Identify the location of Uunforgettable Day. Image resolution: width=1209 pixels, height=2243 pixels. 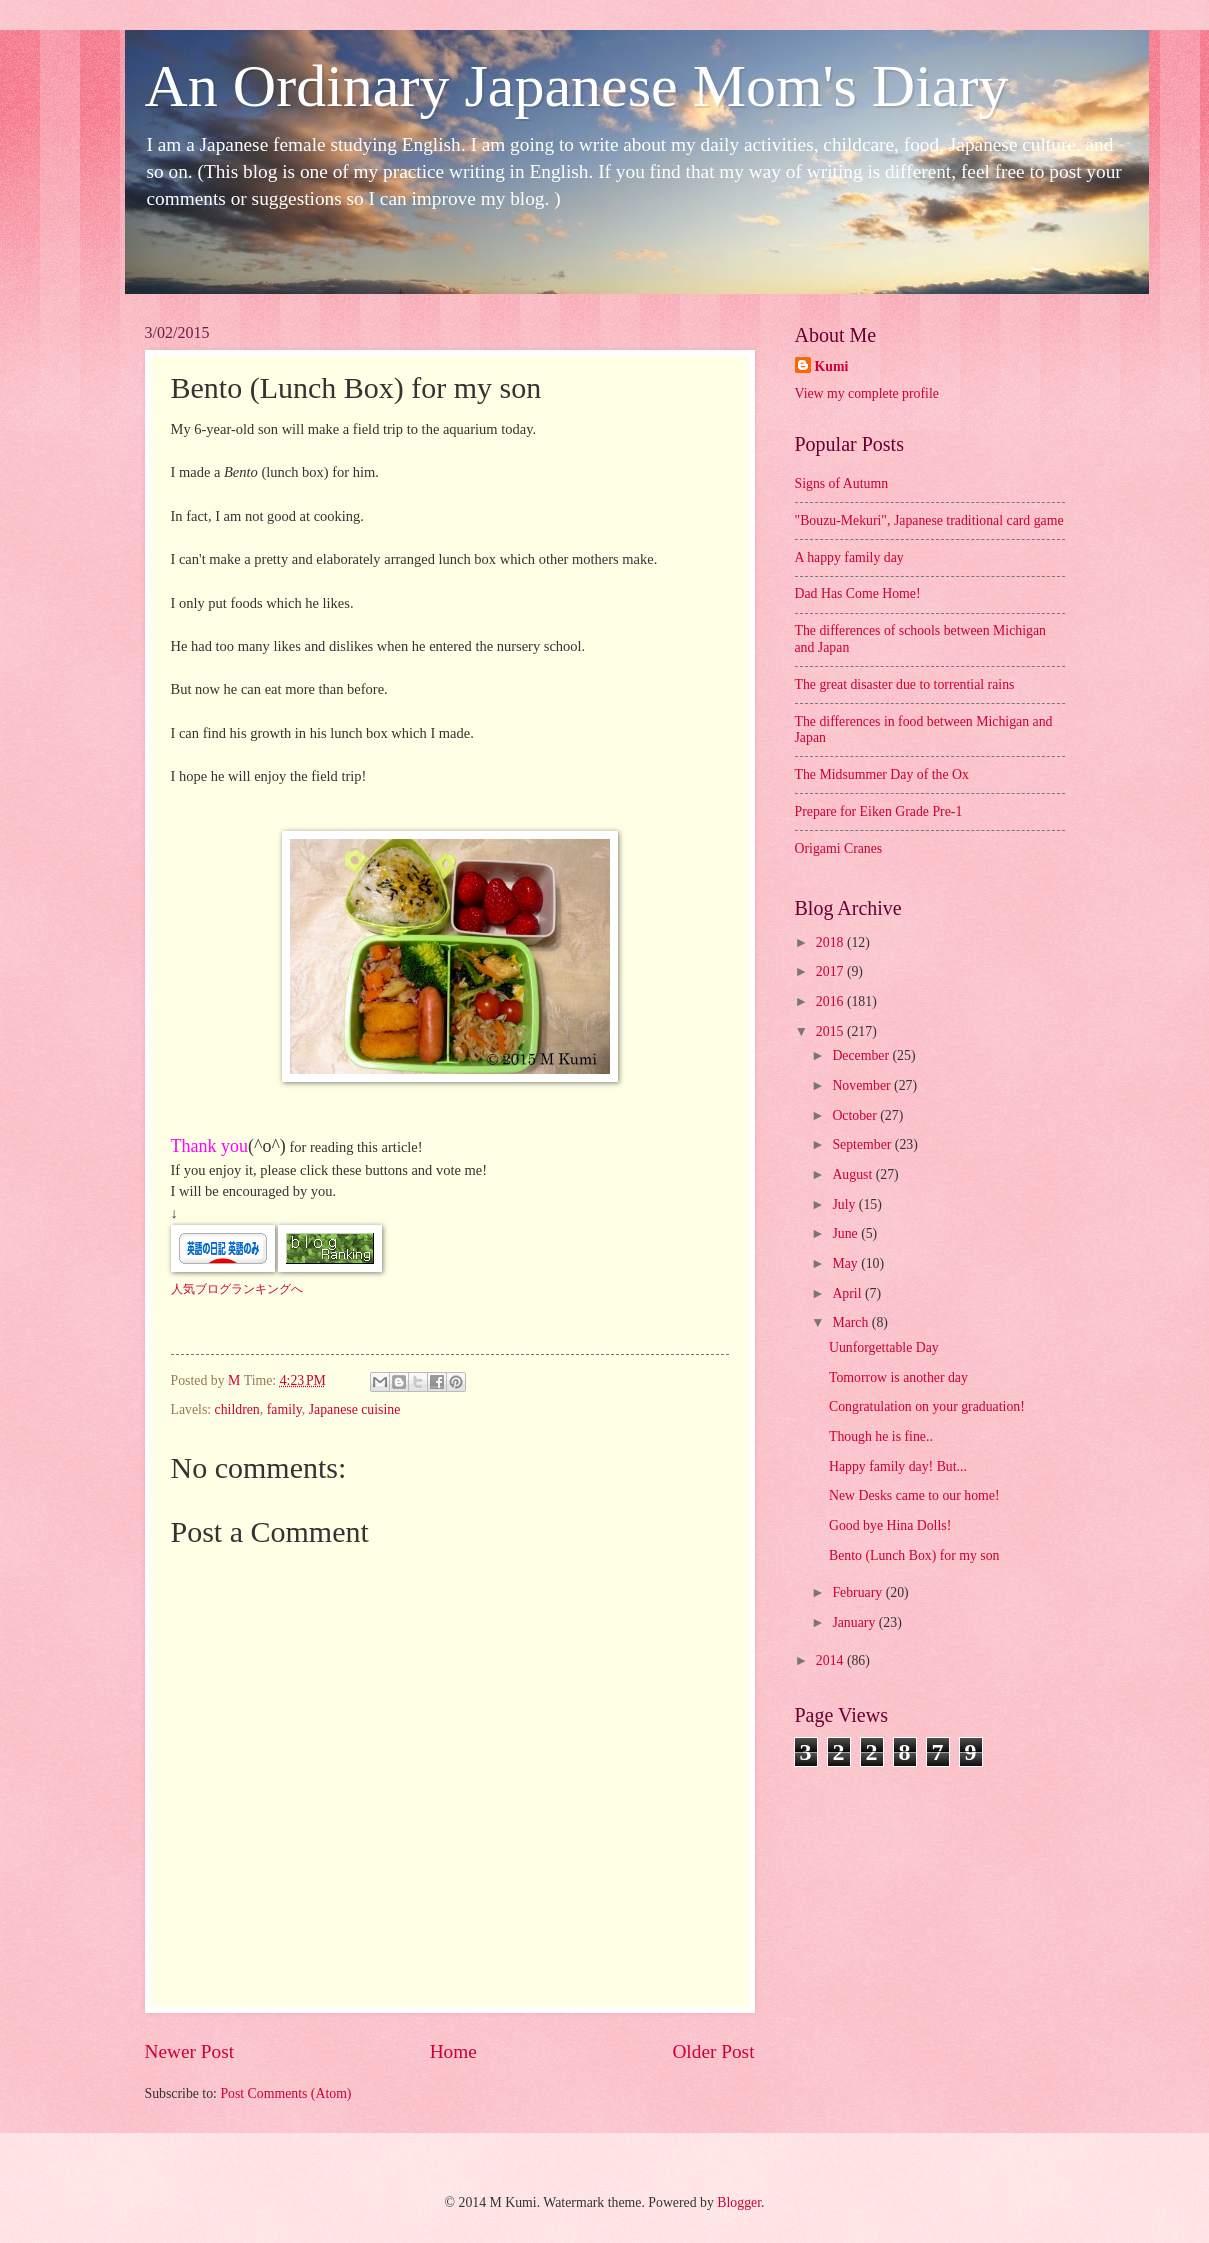
(884, 1347).